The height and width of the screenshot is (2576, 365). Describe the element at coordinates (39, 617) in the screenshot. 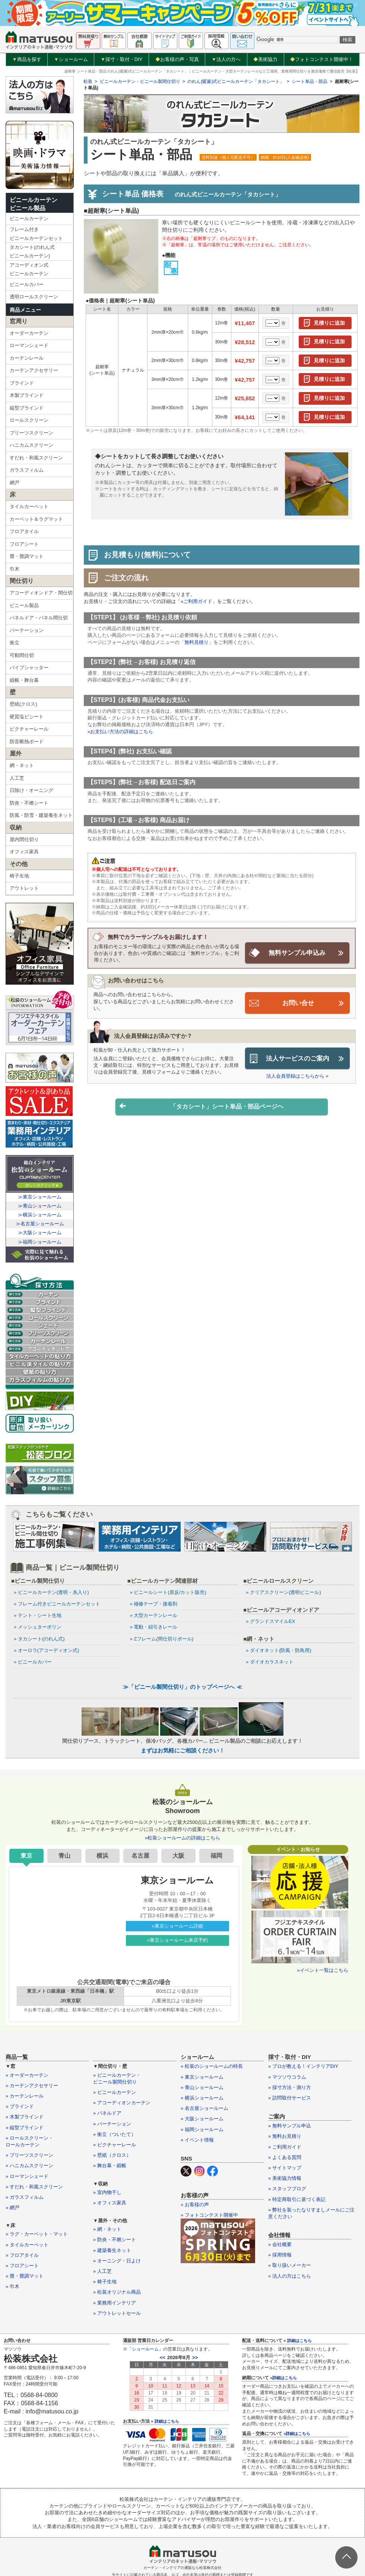

I see `パネルドア・パネル間仕切` at that location.